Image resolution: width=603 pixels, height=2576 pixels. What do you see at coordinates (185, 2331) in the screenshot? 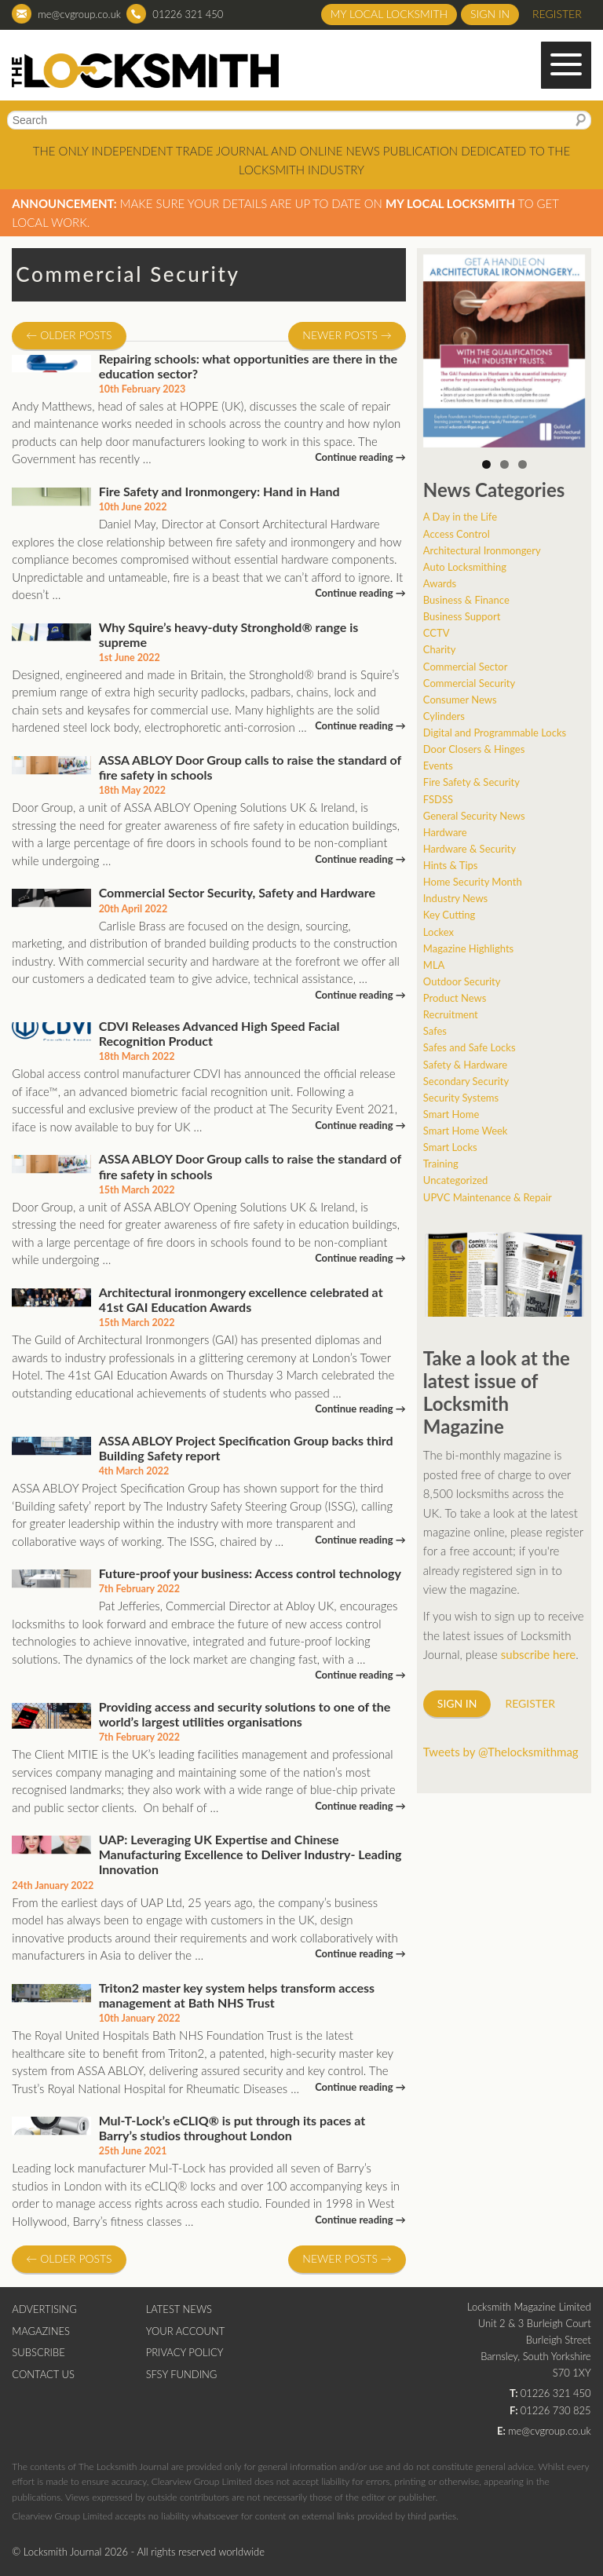
I see `Your Account` at bounding box center [185, 2331].